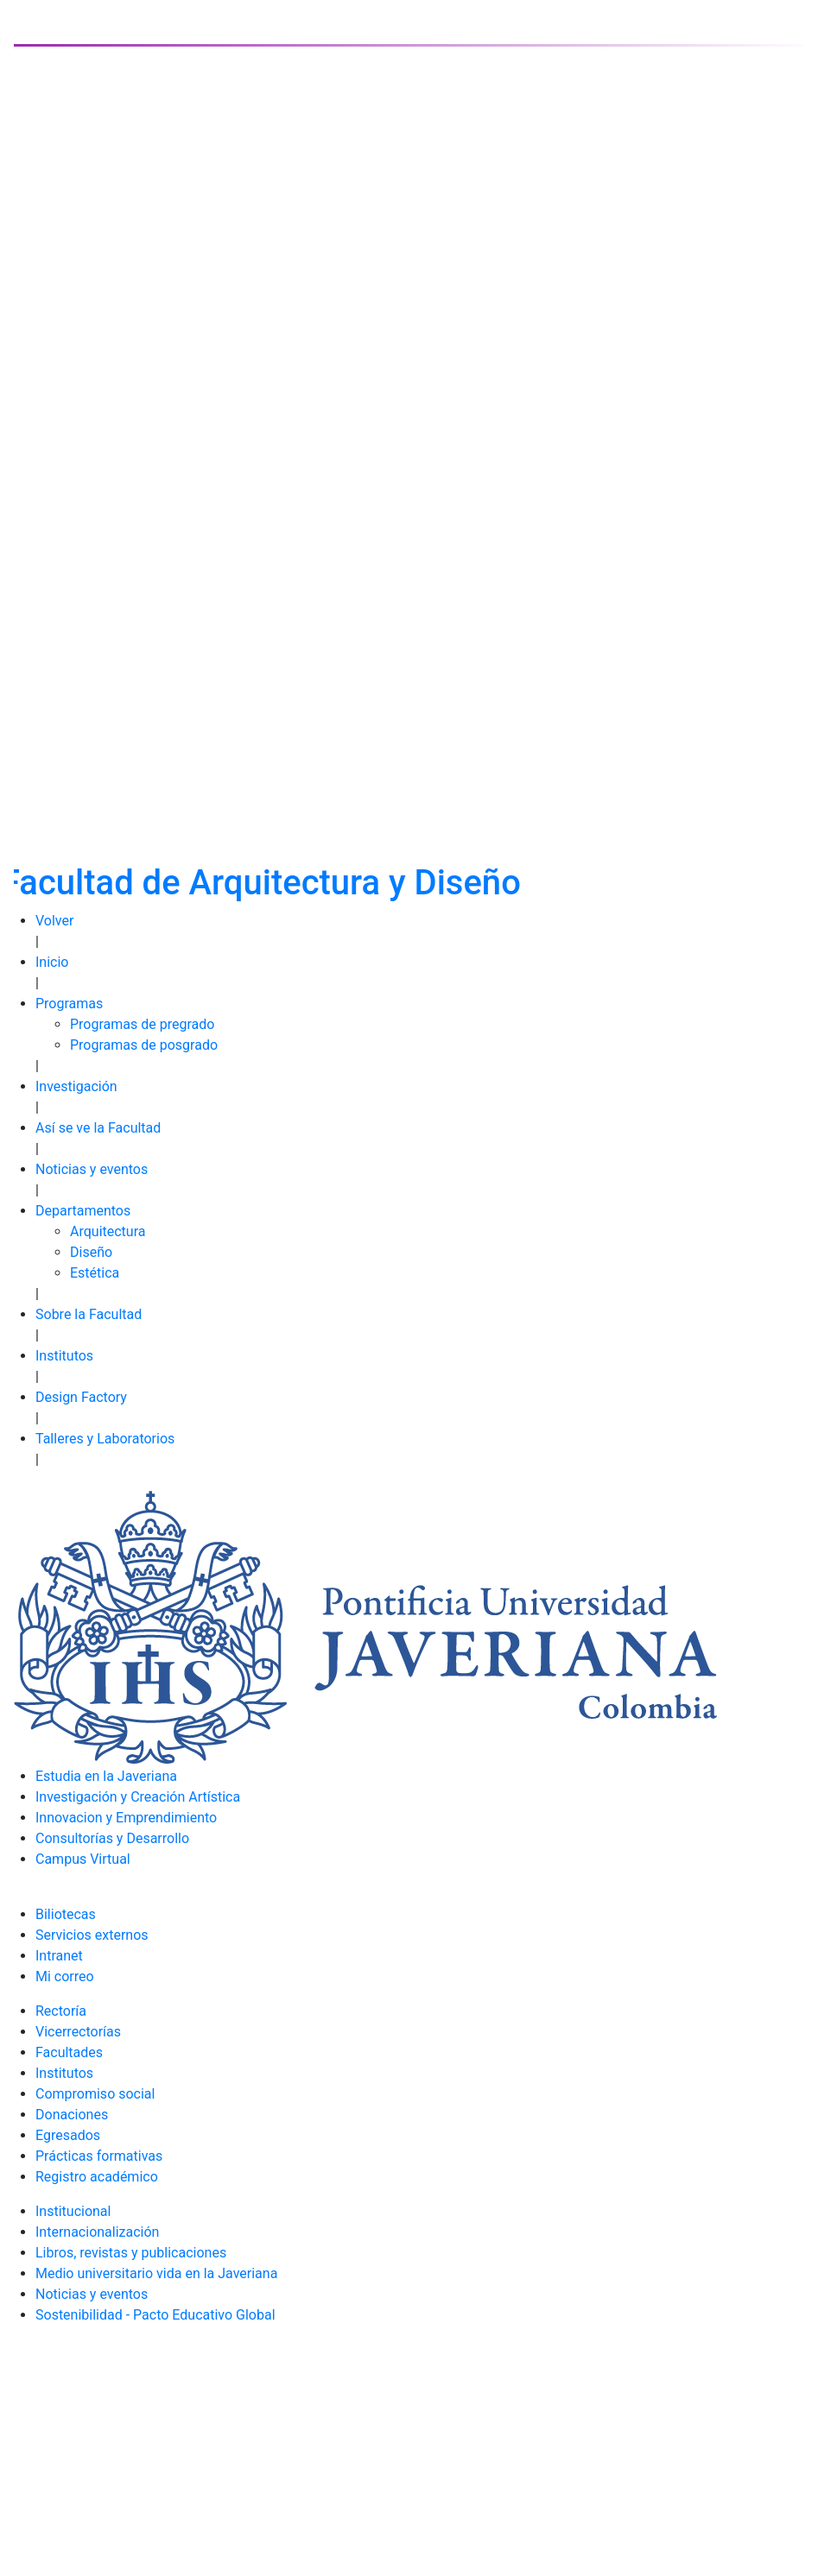 The image size is (818, 2576). I want to click on Campus Virtual, so click(82, 1859).